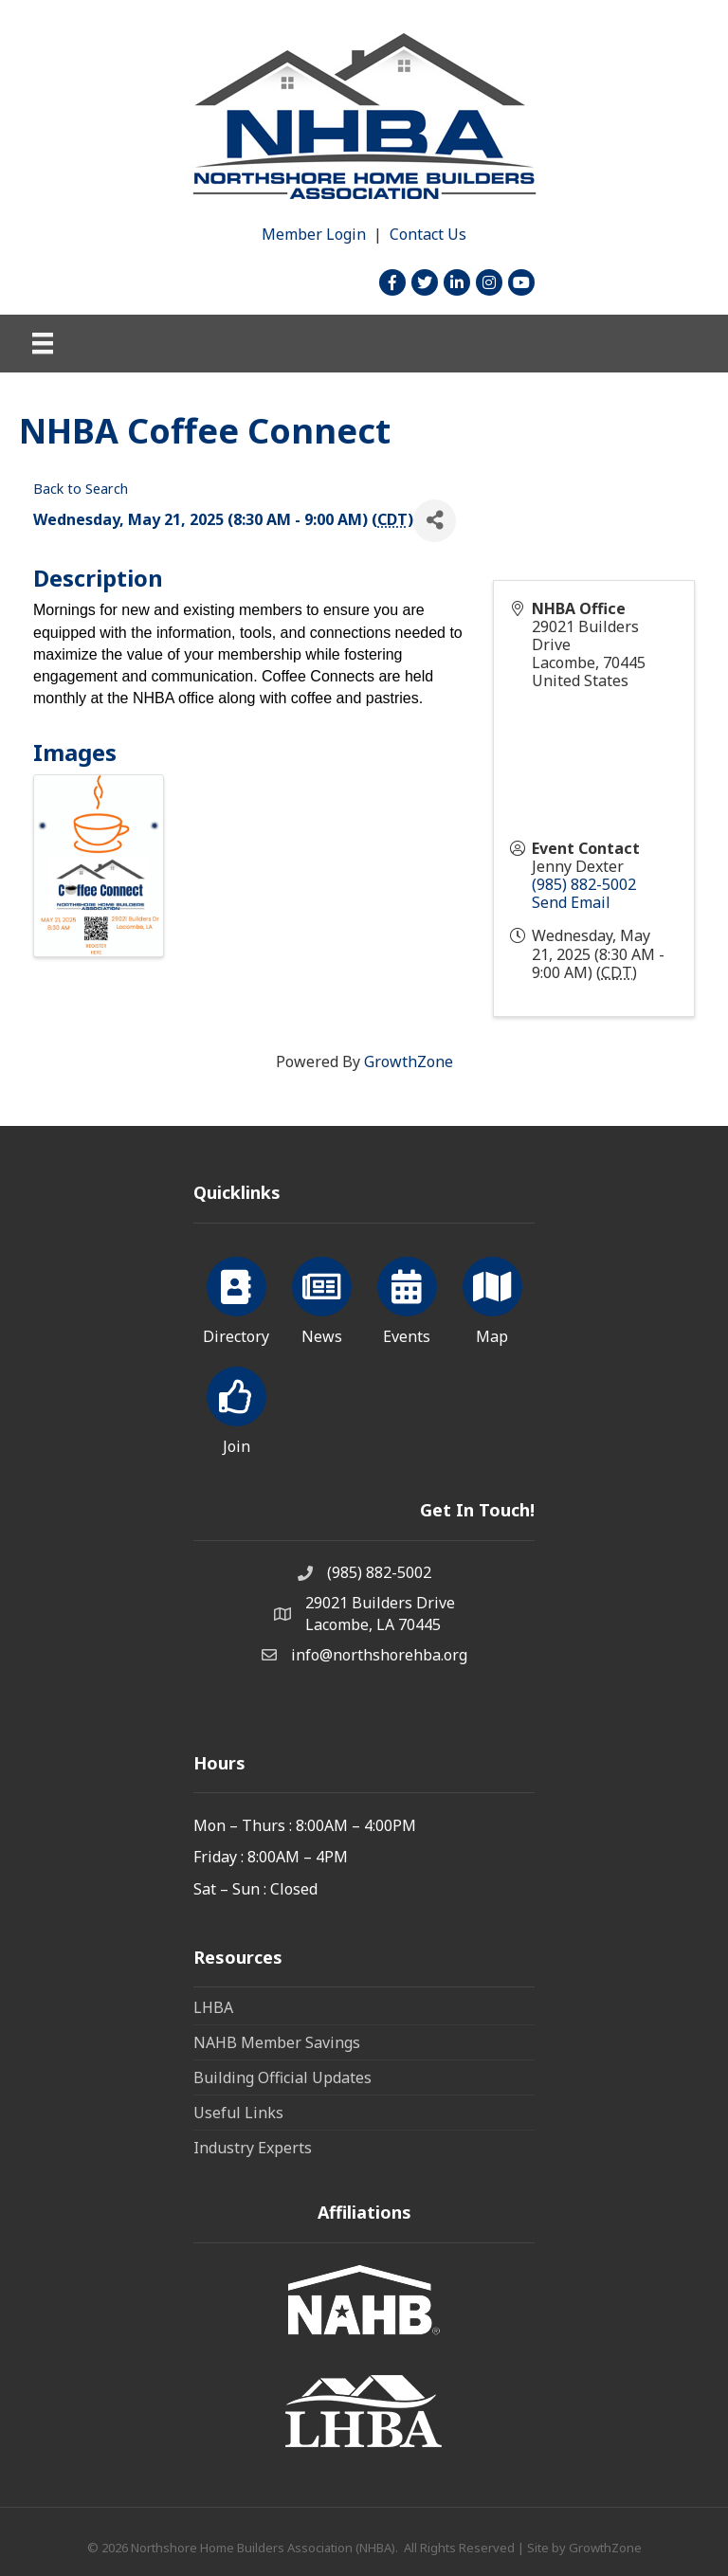 The image size is (728, 2576). I want to click on [News], so click(321, 1297).